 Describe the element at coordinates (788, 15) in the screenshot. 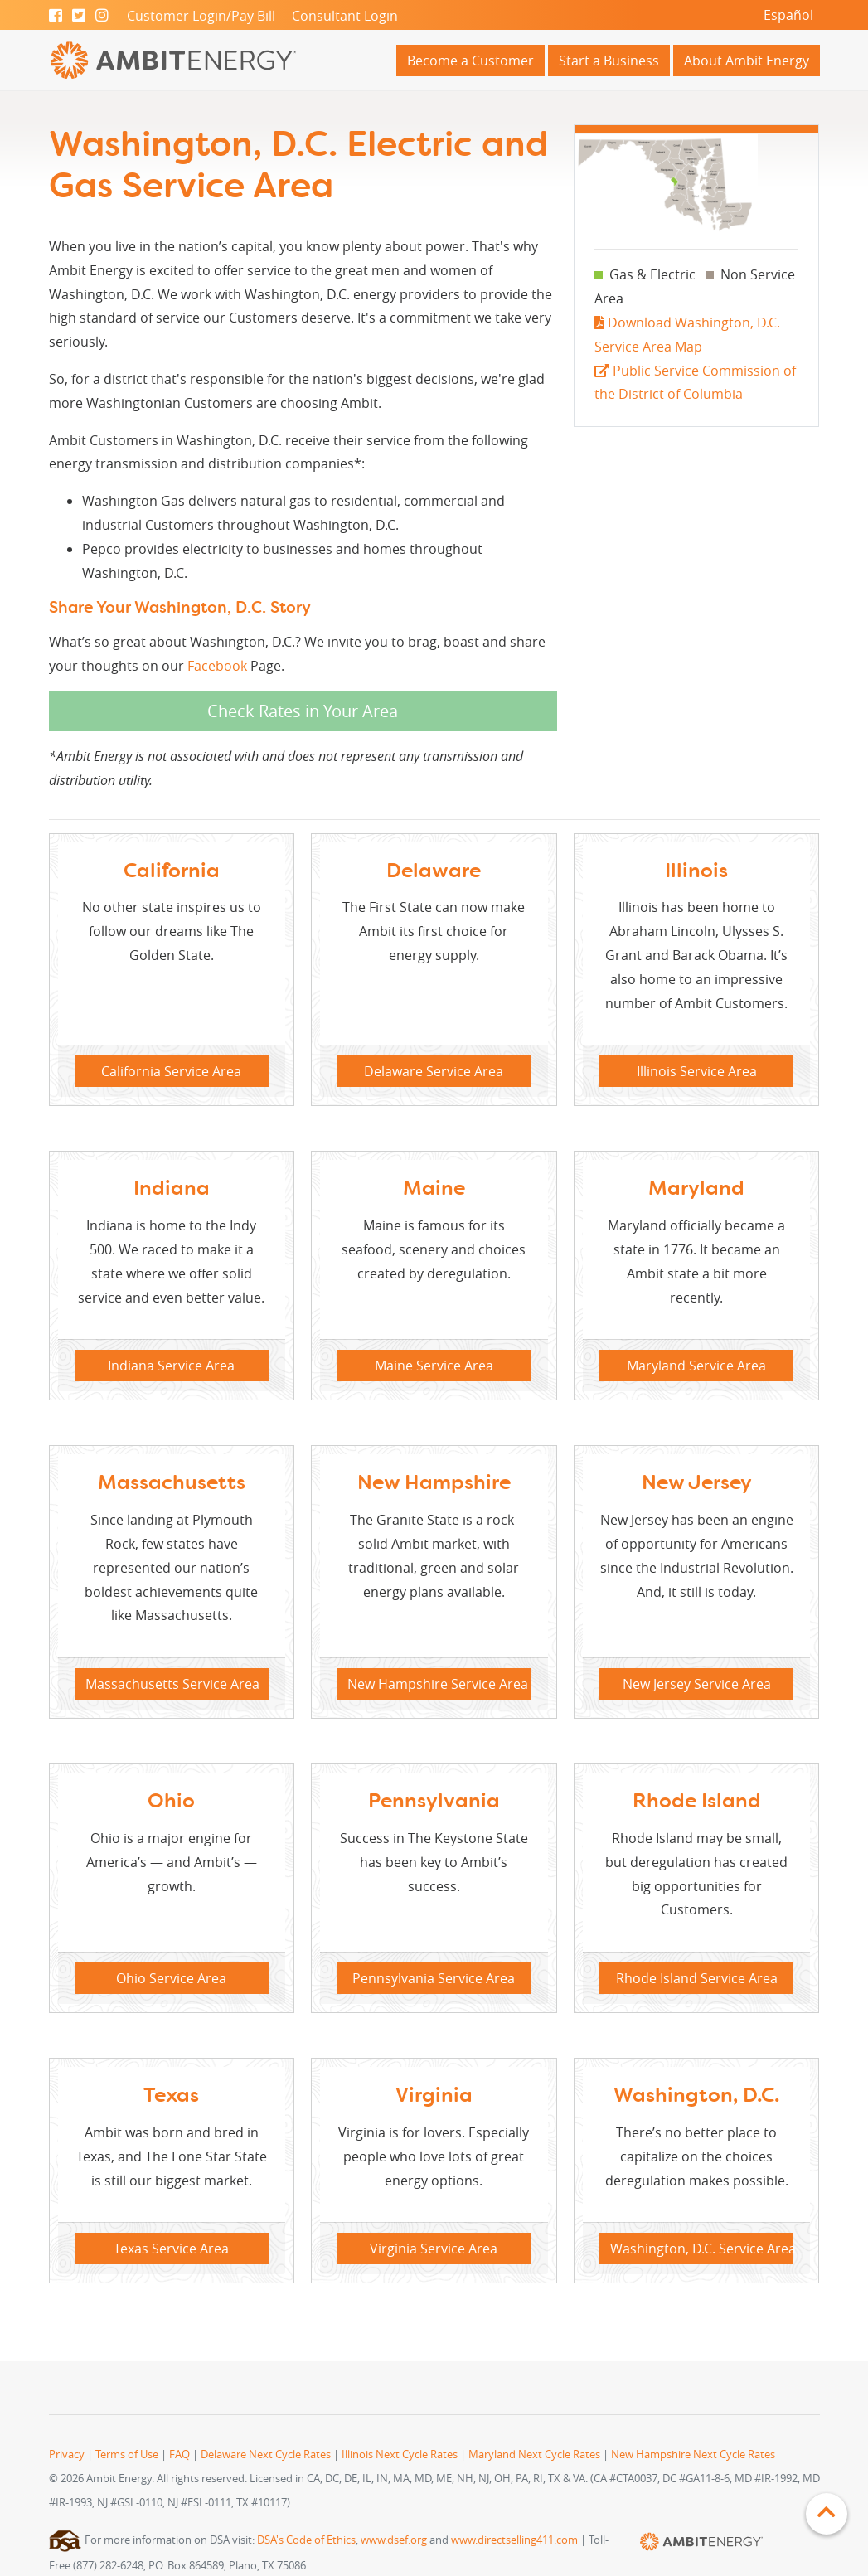

I see `Español` at that location.